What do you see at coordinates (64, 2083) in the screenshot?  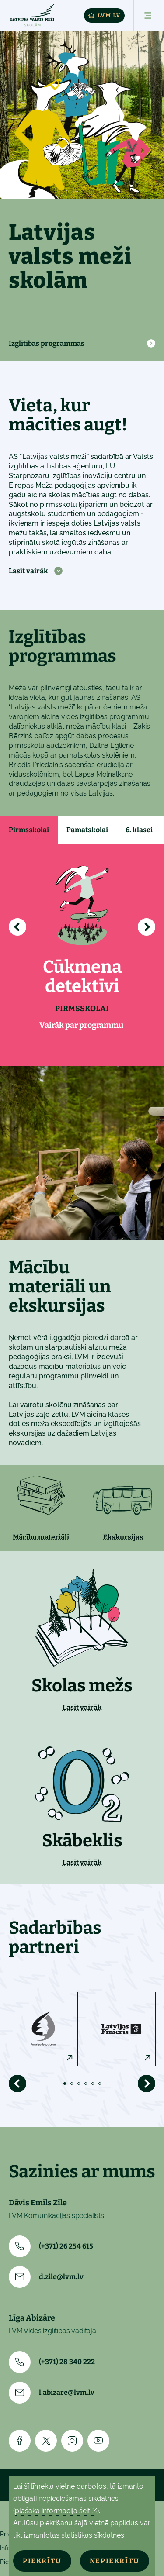 I see `1 [tab]` at bounding box center [64, 2083].